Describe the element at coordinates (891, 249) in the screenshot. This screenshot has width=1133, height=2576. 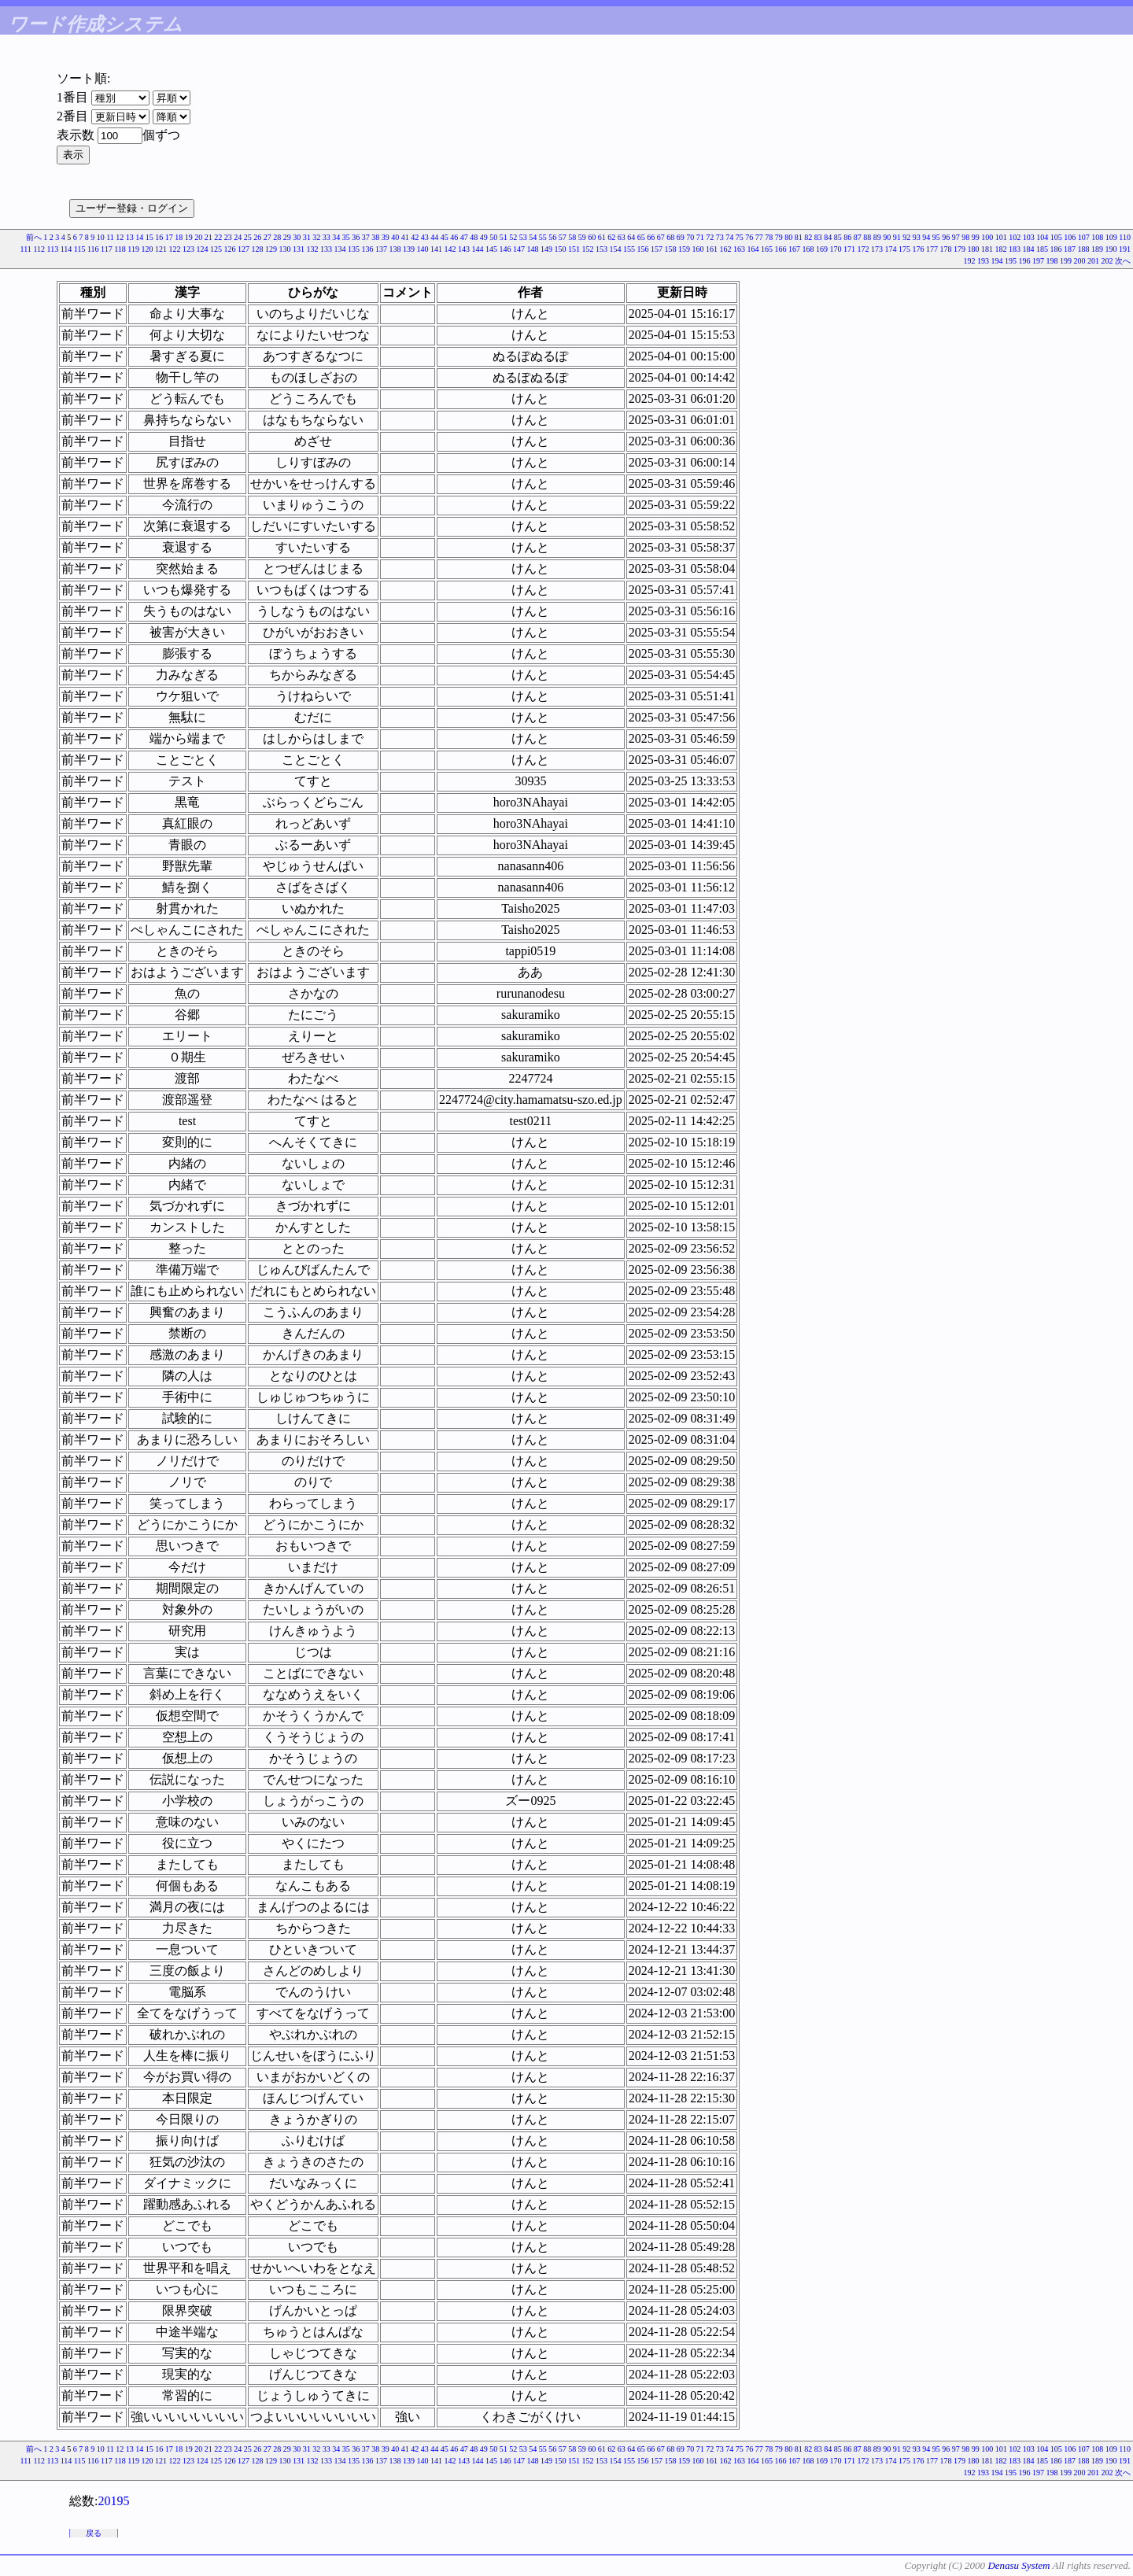
I see `174` at that location.